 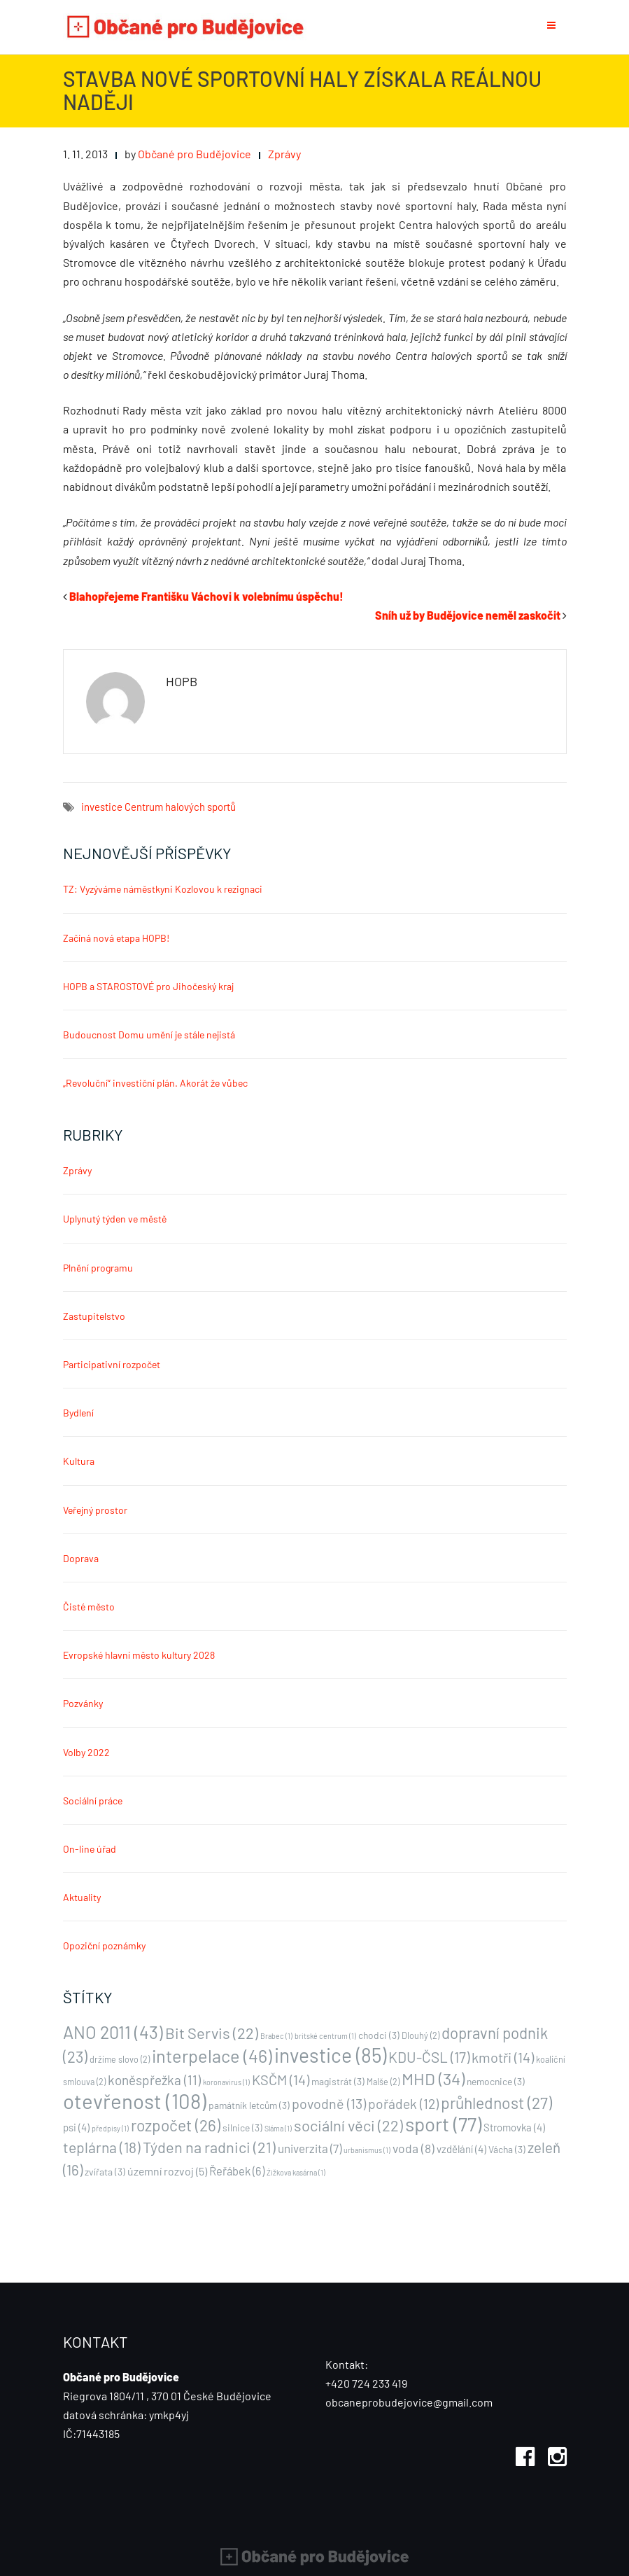 What do you see at coordinates (92, 1800) in the screenshot?
I see `Sociální práce` at bounding box center [92, 1800].